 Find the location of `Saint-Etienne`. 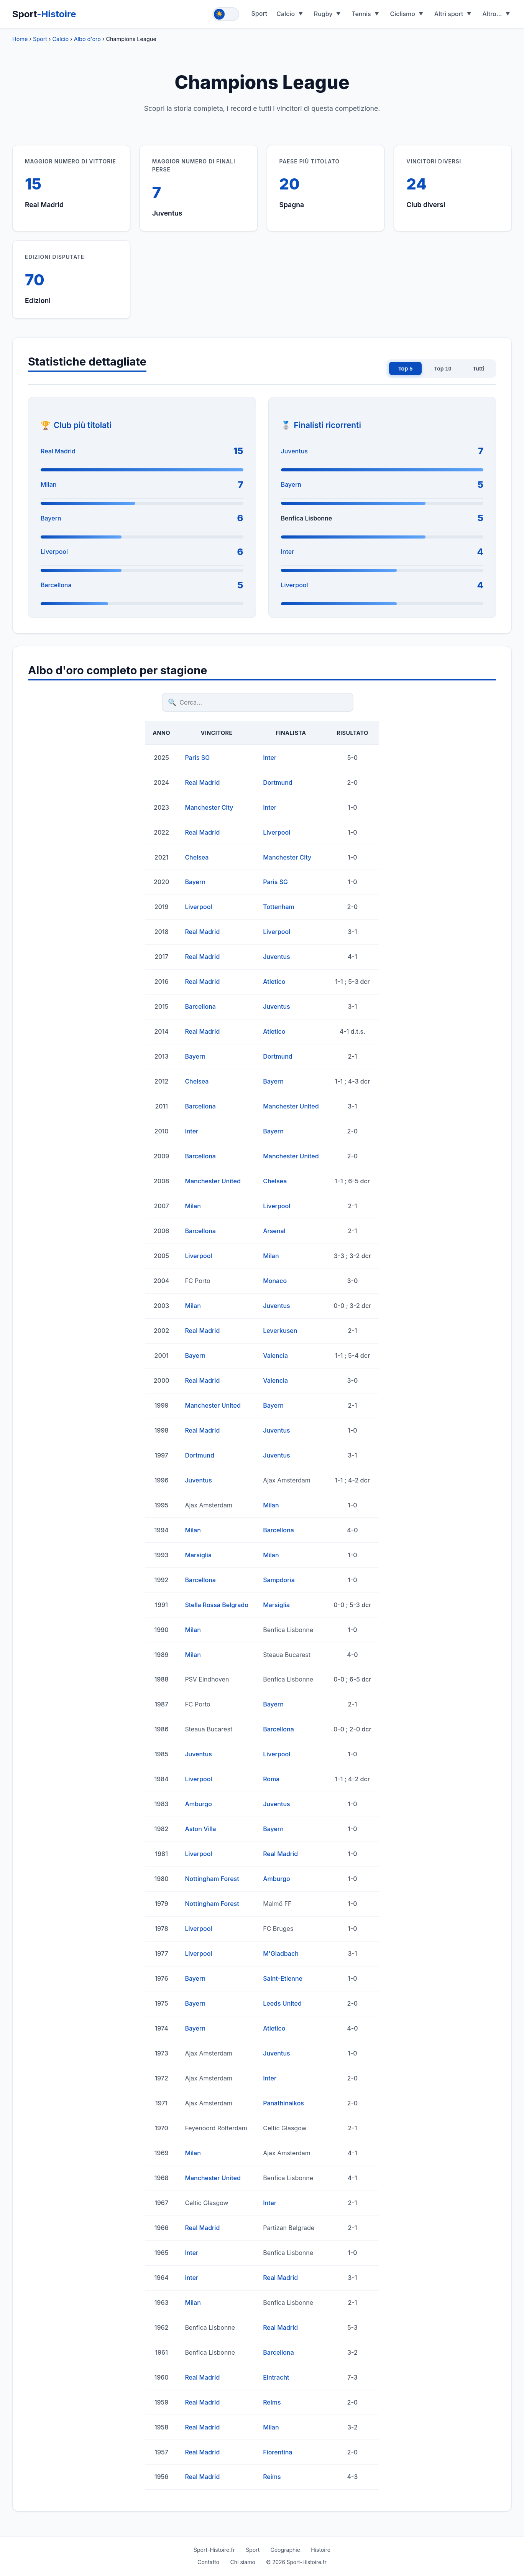

Saint-Etienne is located at coordinates (282, 1978).